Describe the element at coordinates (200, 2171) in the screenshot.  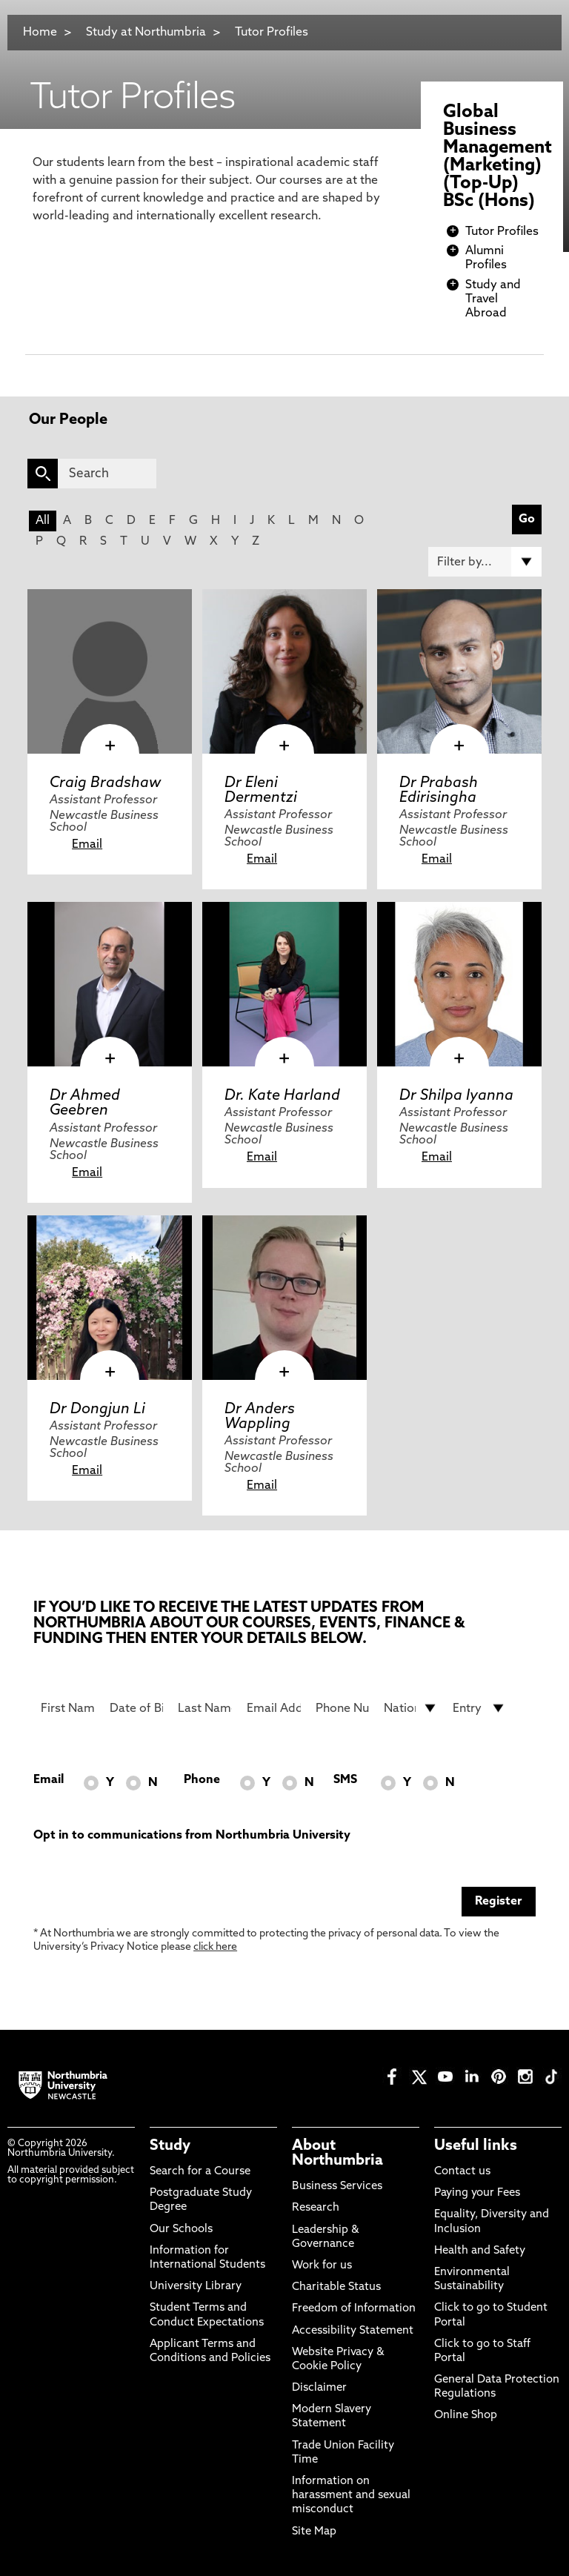
I see `Search for a Course` at that location.